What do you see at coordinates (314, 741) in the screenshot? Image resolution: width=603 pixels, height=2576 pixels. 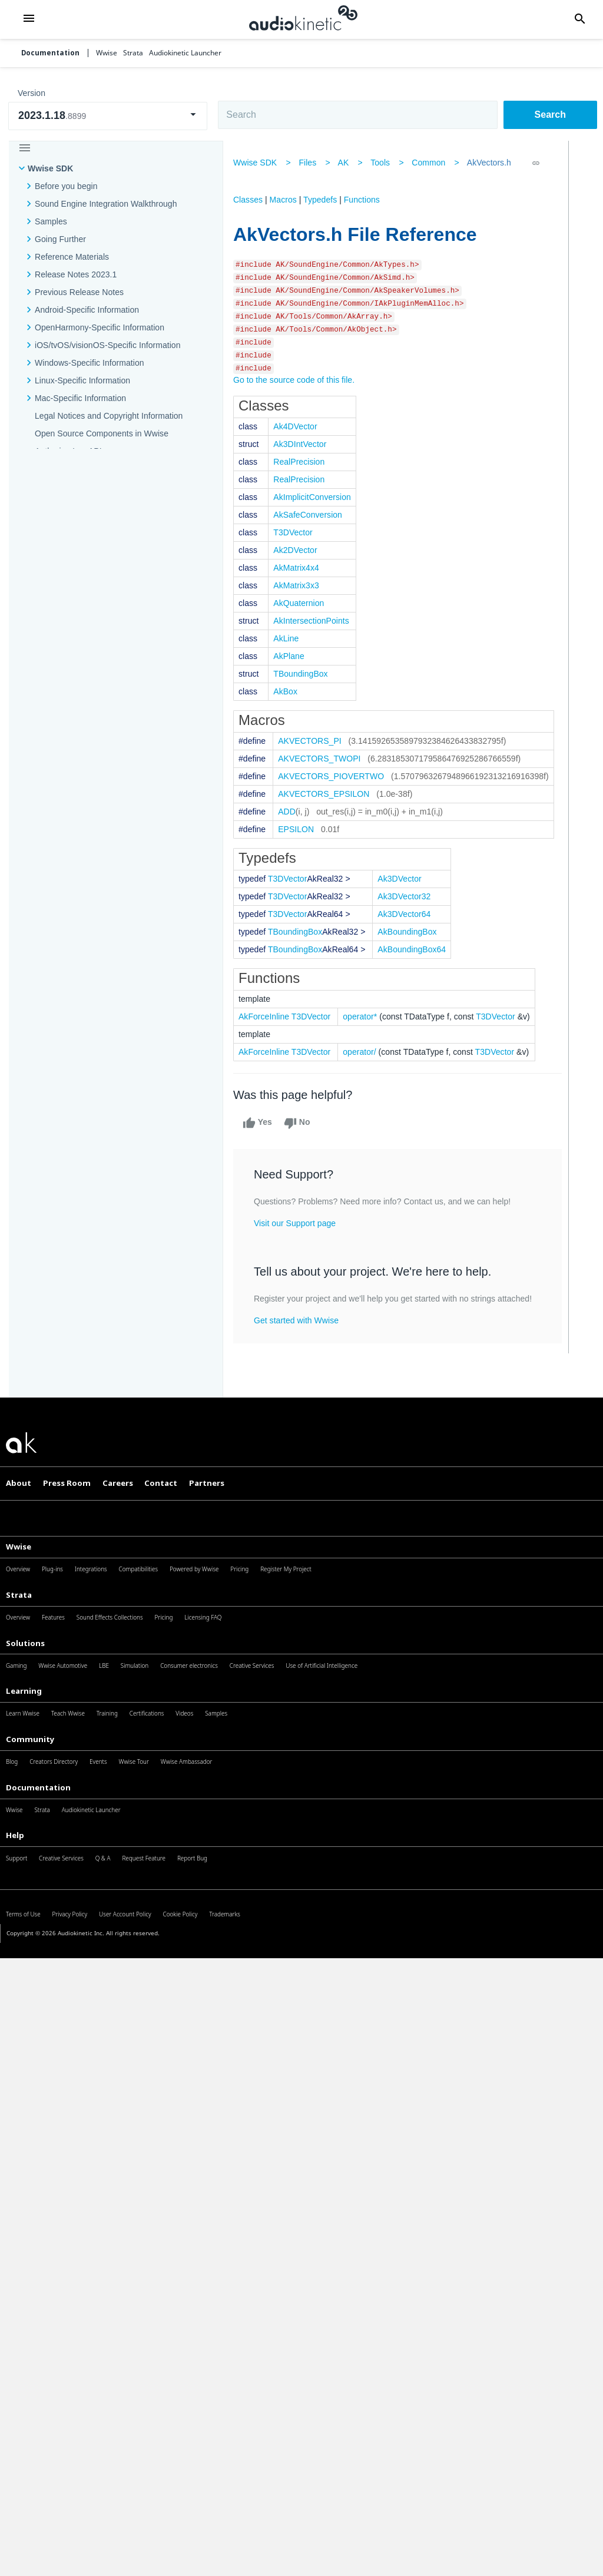 I see `AKVECTORS_PI` at bounding box center [314, 741].